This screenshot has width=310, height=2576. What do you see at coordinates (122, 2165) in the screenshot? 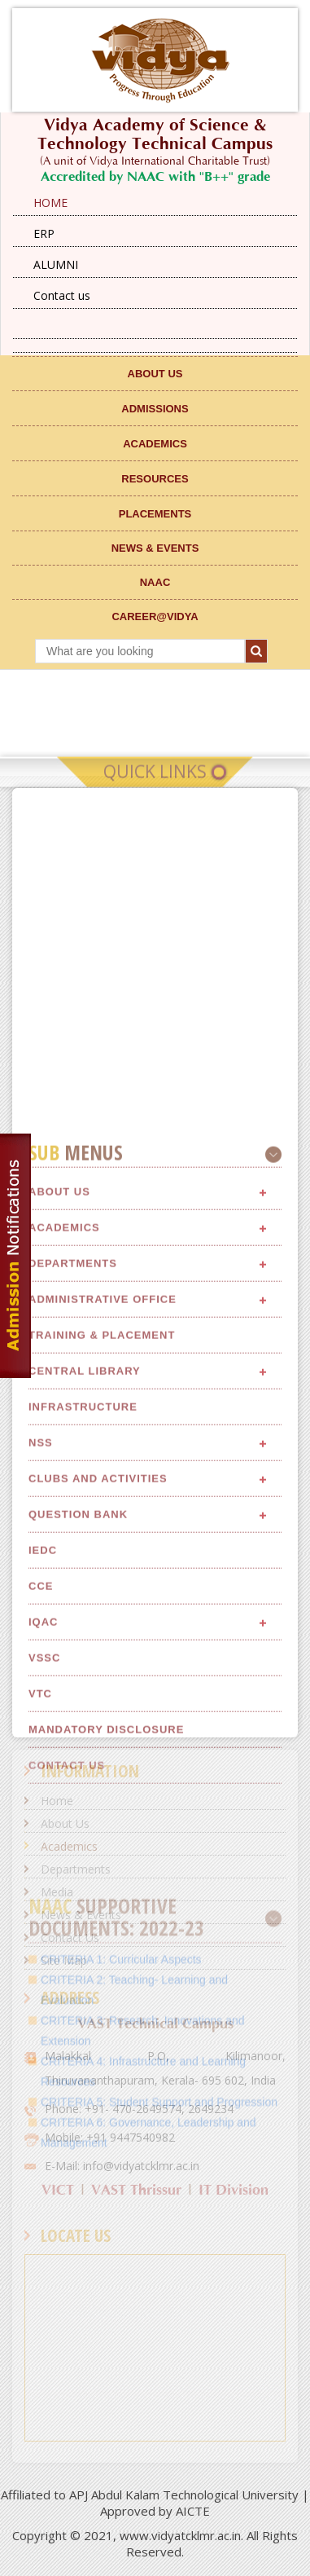
I see `E-Mail: info@vidyatcklmr.ac.in` at bounding box center [122, 2165].